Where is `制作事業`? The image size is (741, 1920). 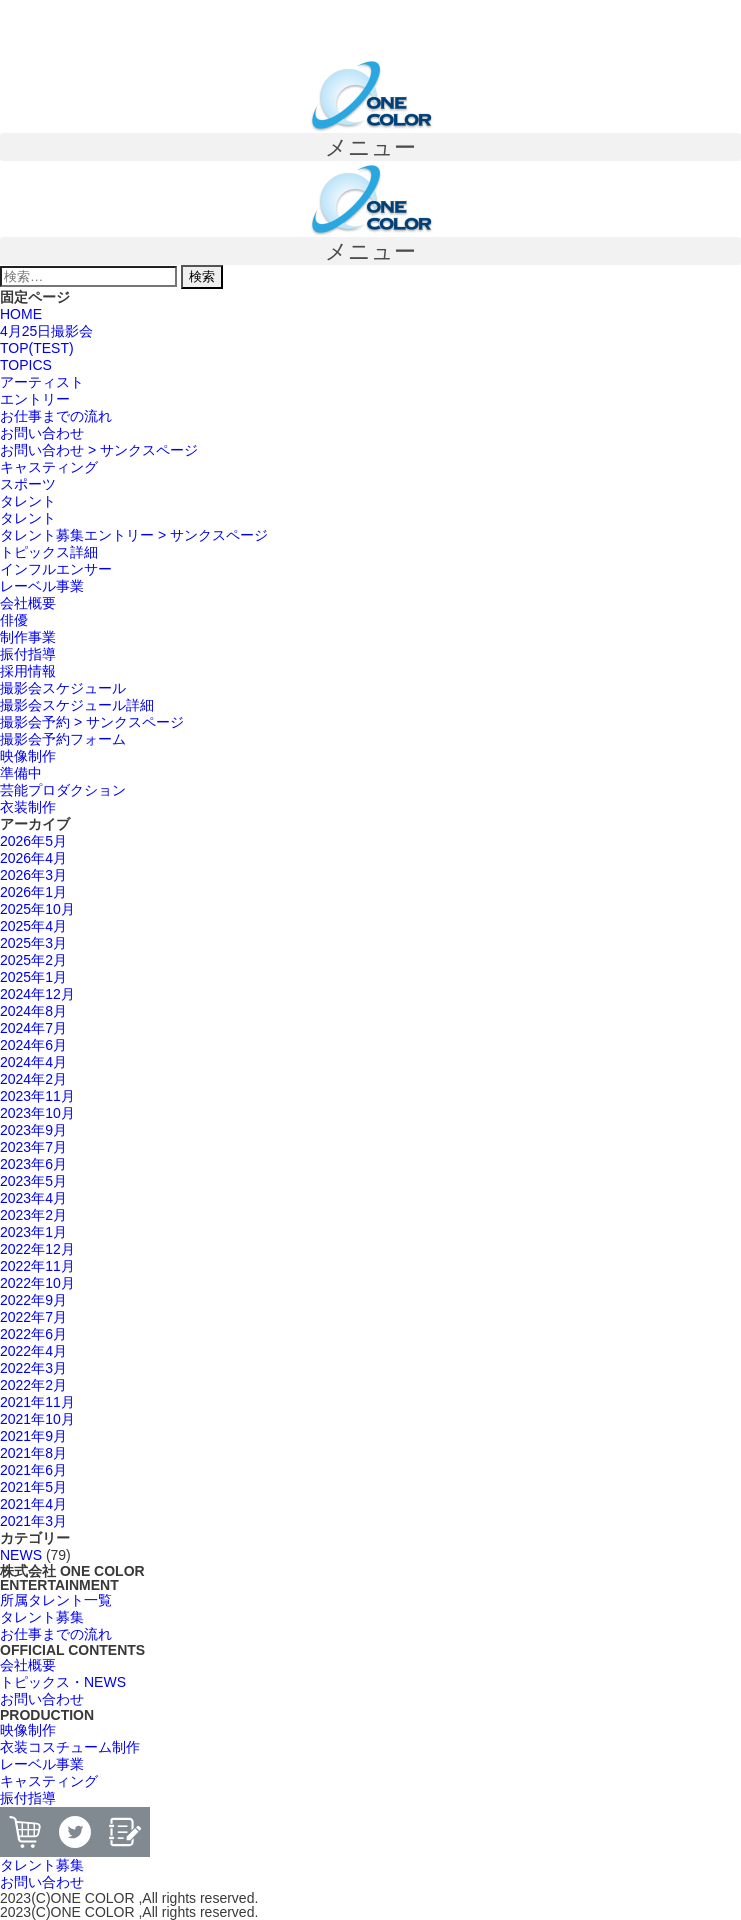 制作事業 is located at coordinates (28, 637).